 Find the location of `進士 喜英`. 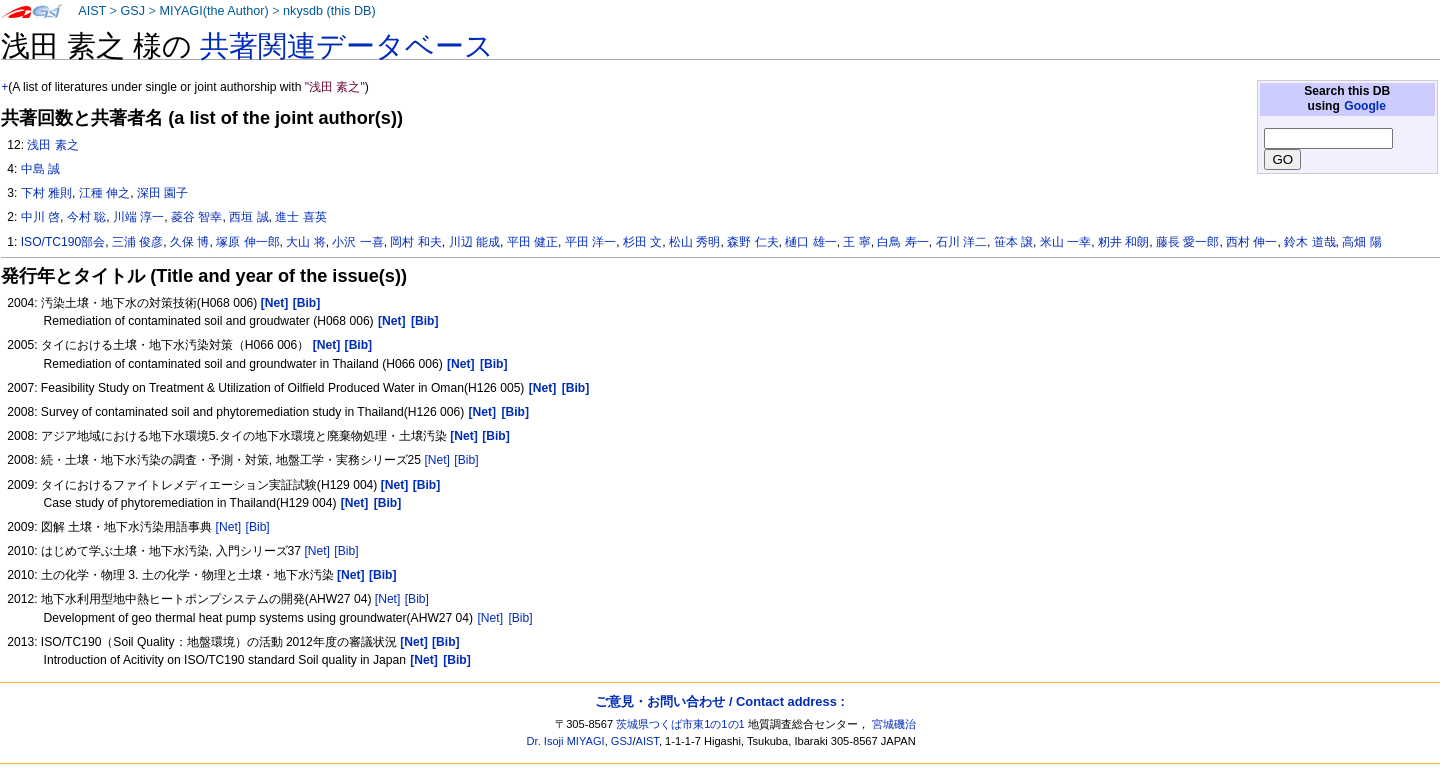

進士 喜英 is located at coordinates (300, 217).